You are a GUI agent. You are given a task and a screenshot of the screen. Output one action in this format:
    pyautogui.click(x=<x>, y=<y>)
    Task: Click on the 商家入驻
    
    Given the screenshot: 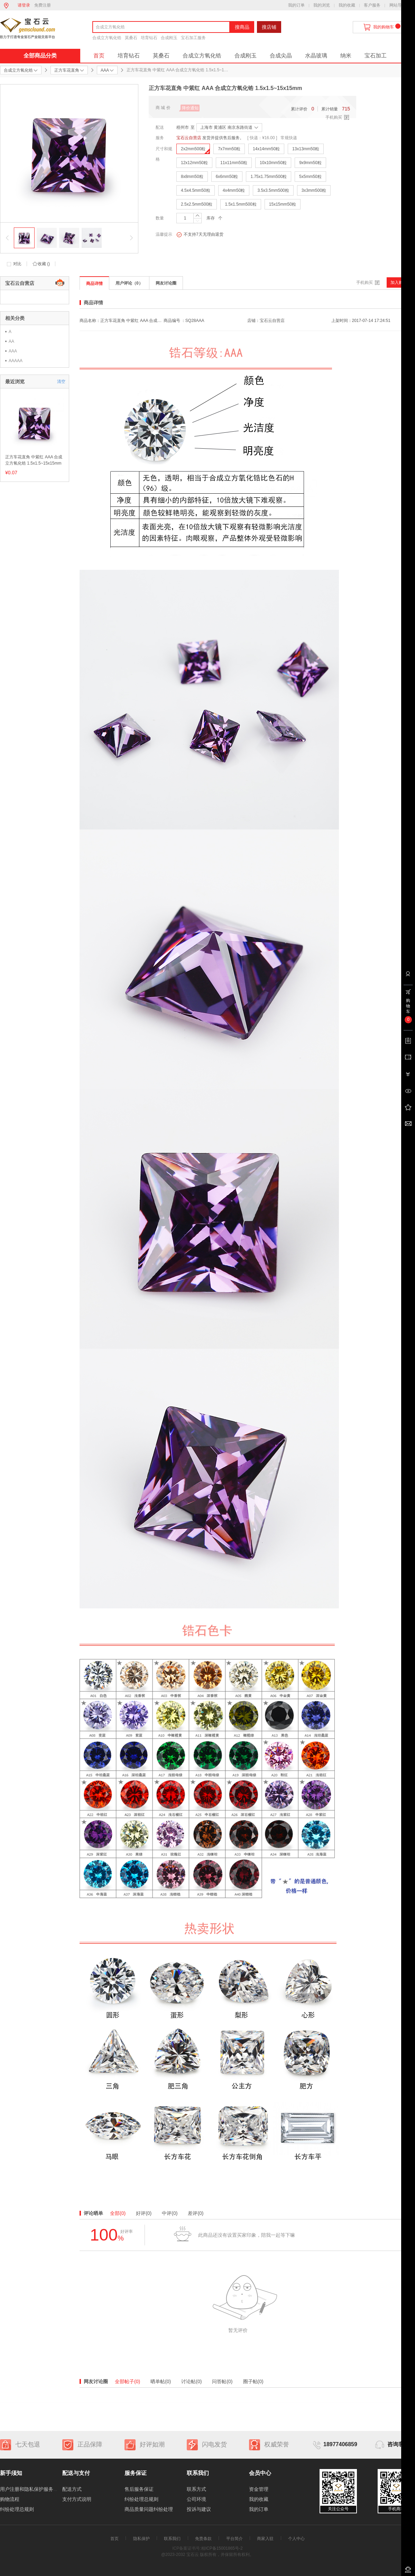 What is the action you would take?
    pyautogui.click(x=265, y=2538)
    